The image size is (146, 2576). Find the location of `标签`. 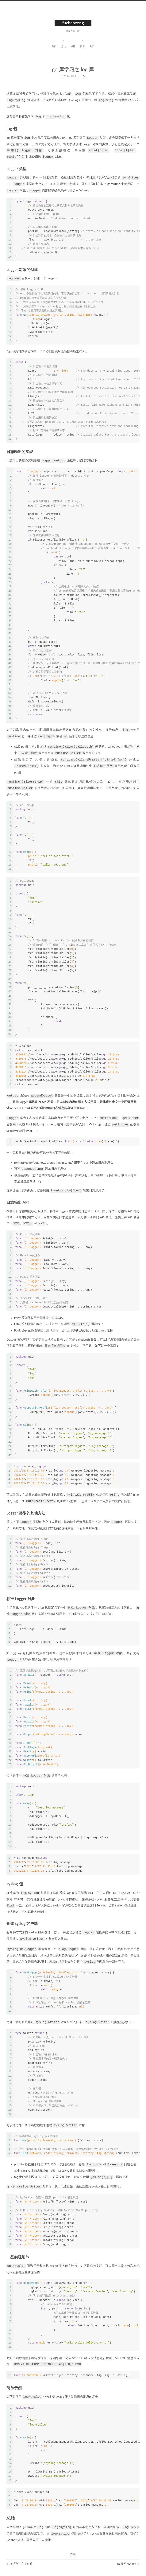

标签 is located at coordinates (73, 43).